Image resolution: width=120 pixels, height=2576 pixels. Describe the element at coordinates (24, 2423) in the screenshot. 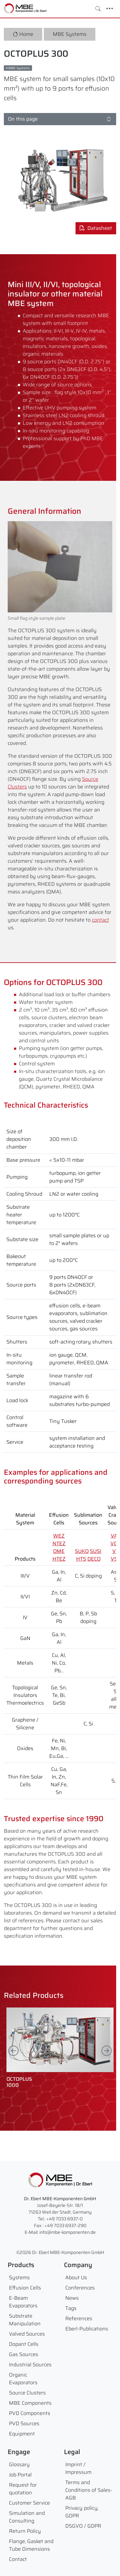

I see `PVD Sources` at that location.